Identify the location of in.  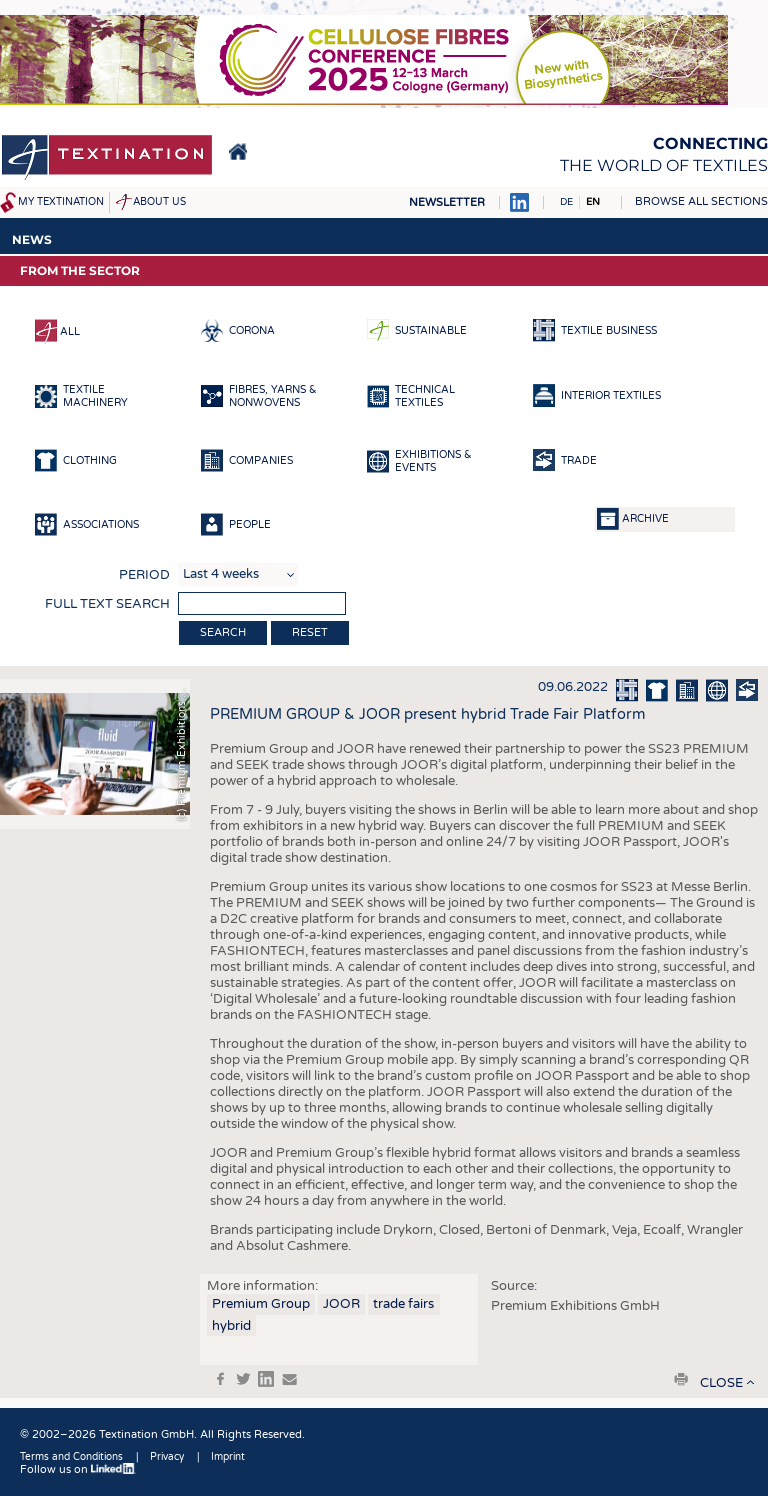
(266, 1379).